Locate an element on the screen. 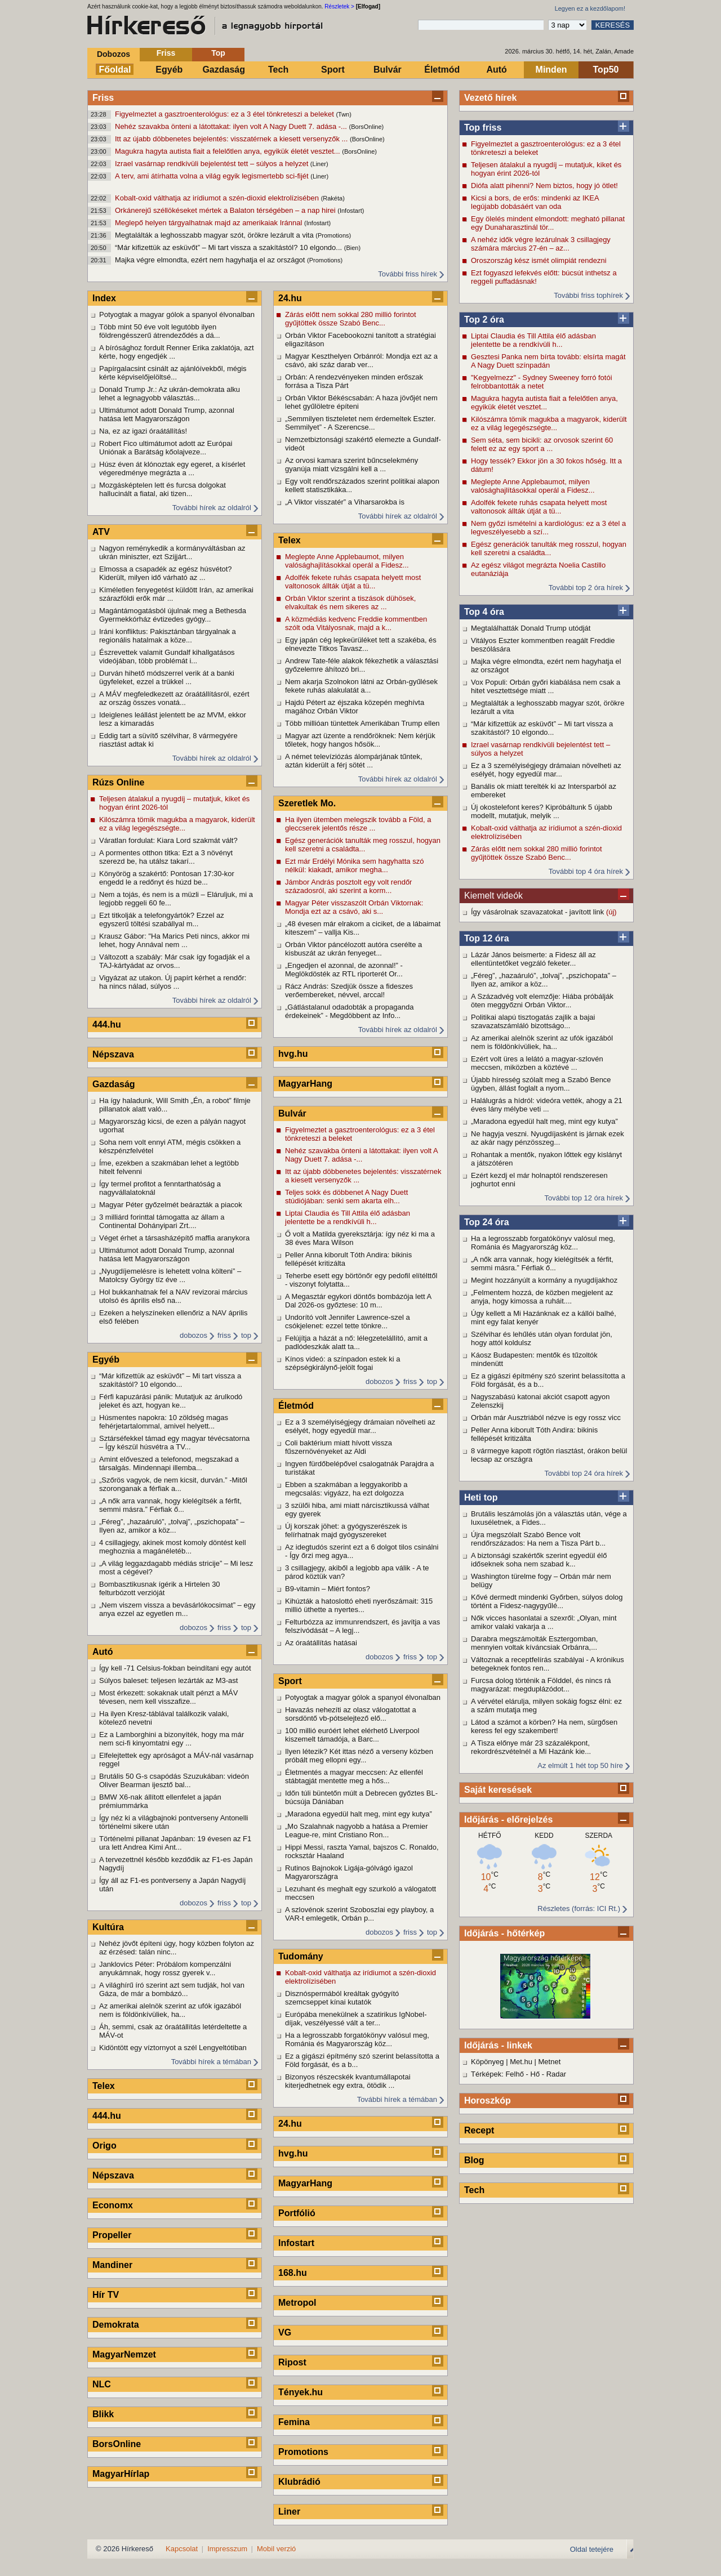 The width and height of the screenshot is (721, 2576). Bombasztikusnak ígérik a Hirtelen 30 felturbózott verzióját is located at coordinates (159, 1588).